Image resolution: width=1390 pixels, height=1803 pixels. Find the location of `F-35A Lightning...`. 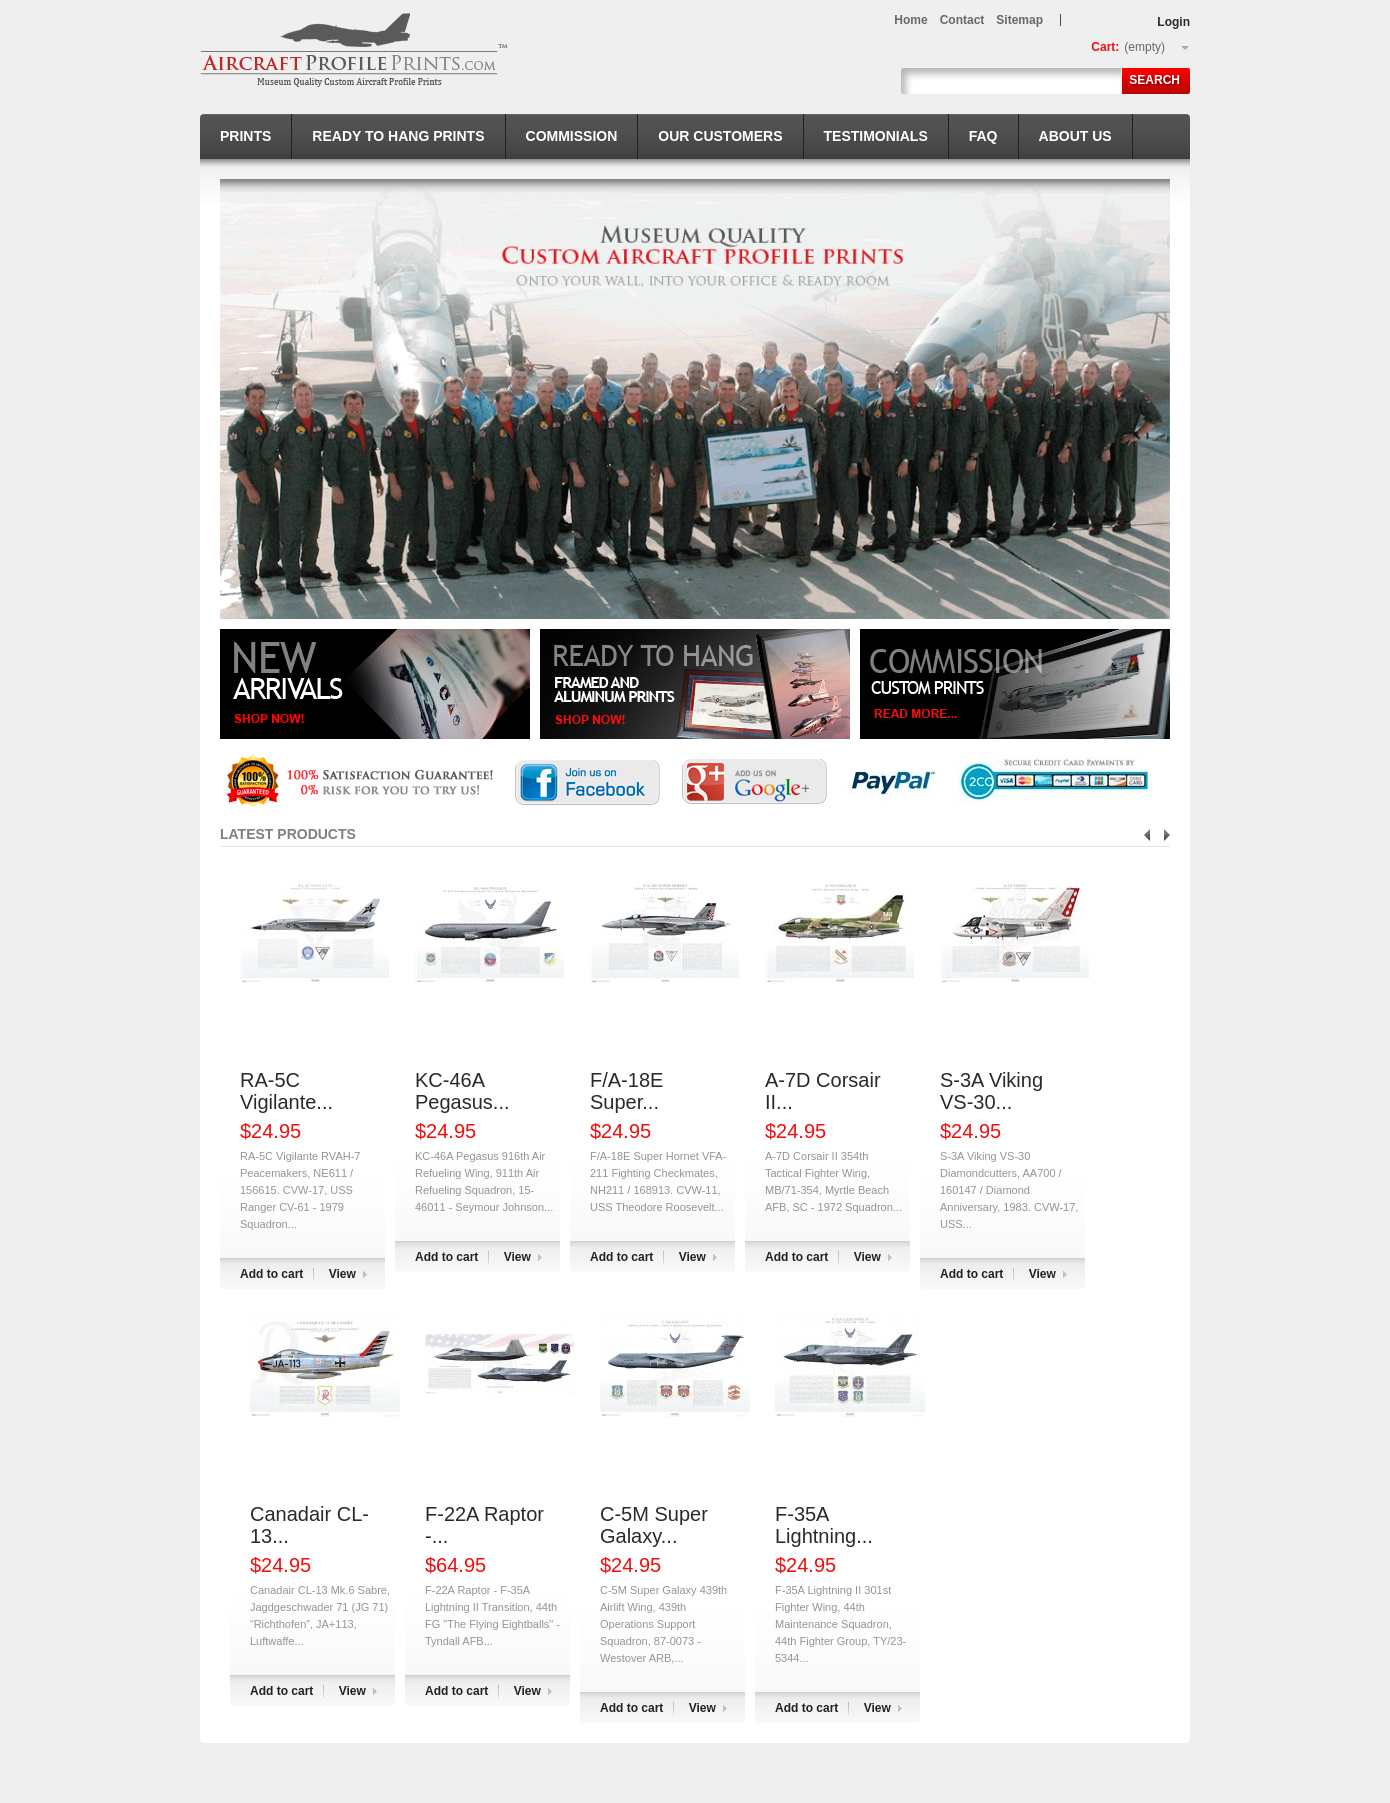

F-35A Lightning... is located at coordinates (824, 1525).